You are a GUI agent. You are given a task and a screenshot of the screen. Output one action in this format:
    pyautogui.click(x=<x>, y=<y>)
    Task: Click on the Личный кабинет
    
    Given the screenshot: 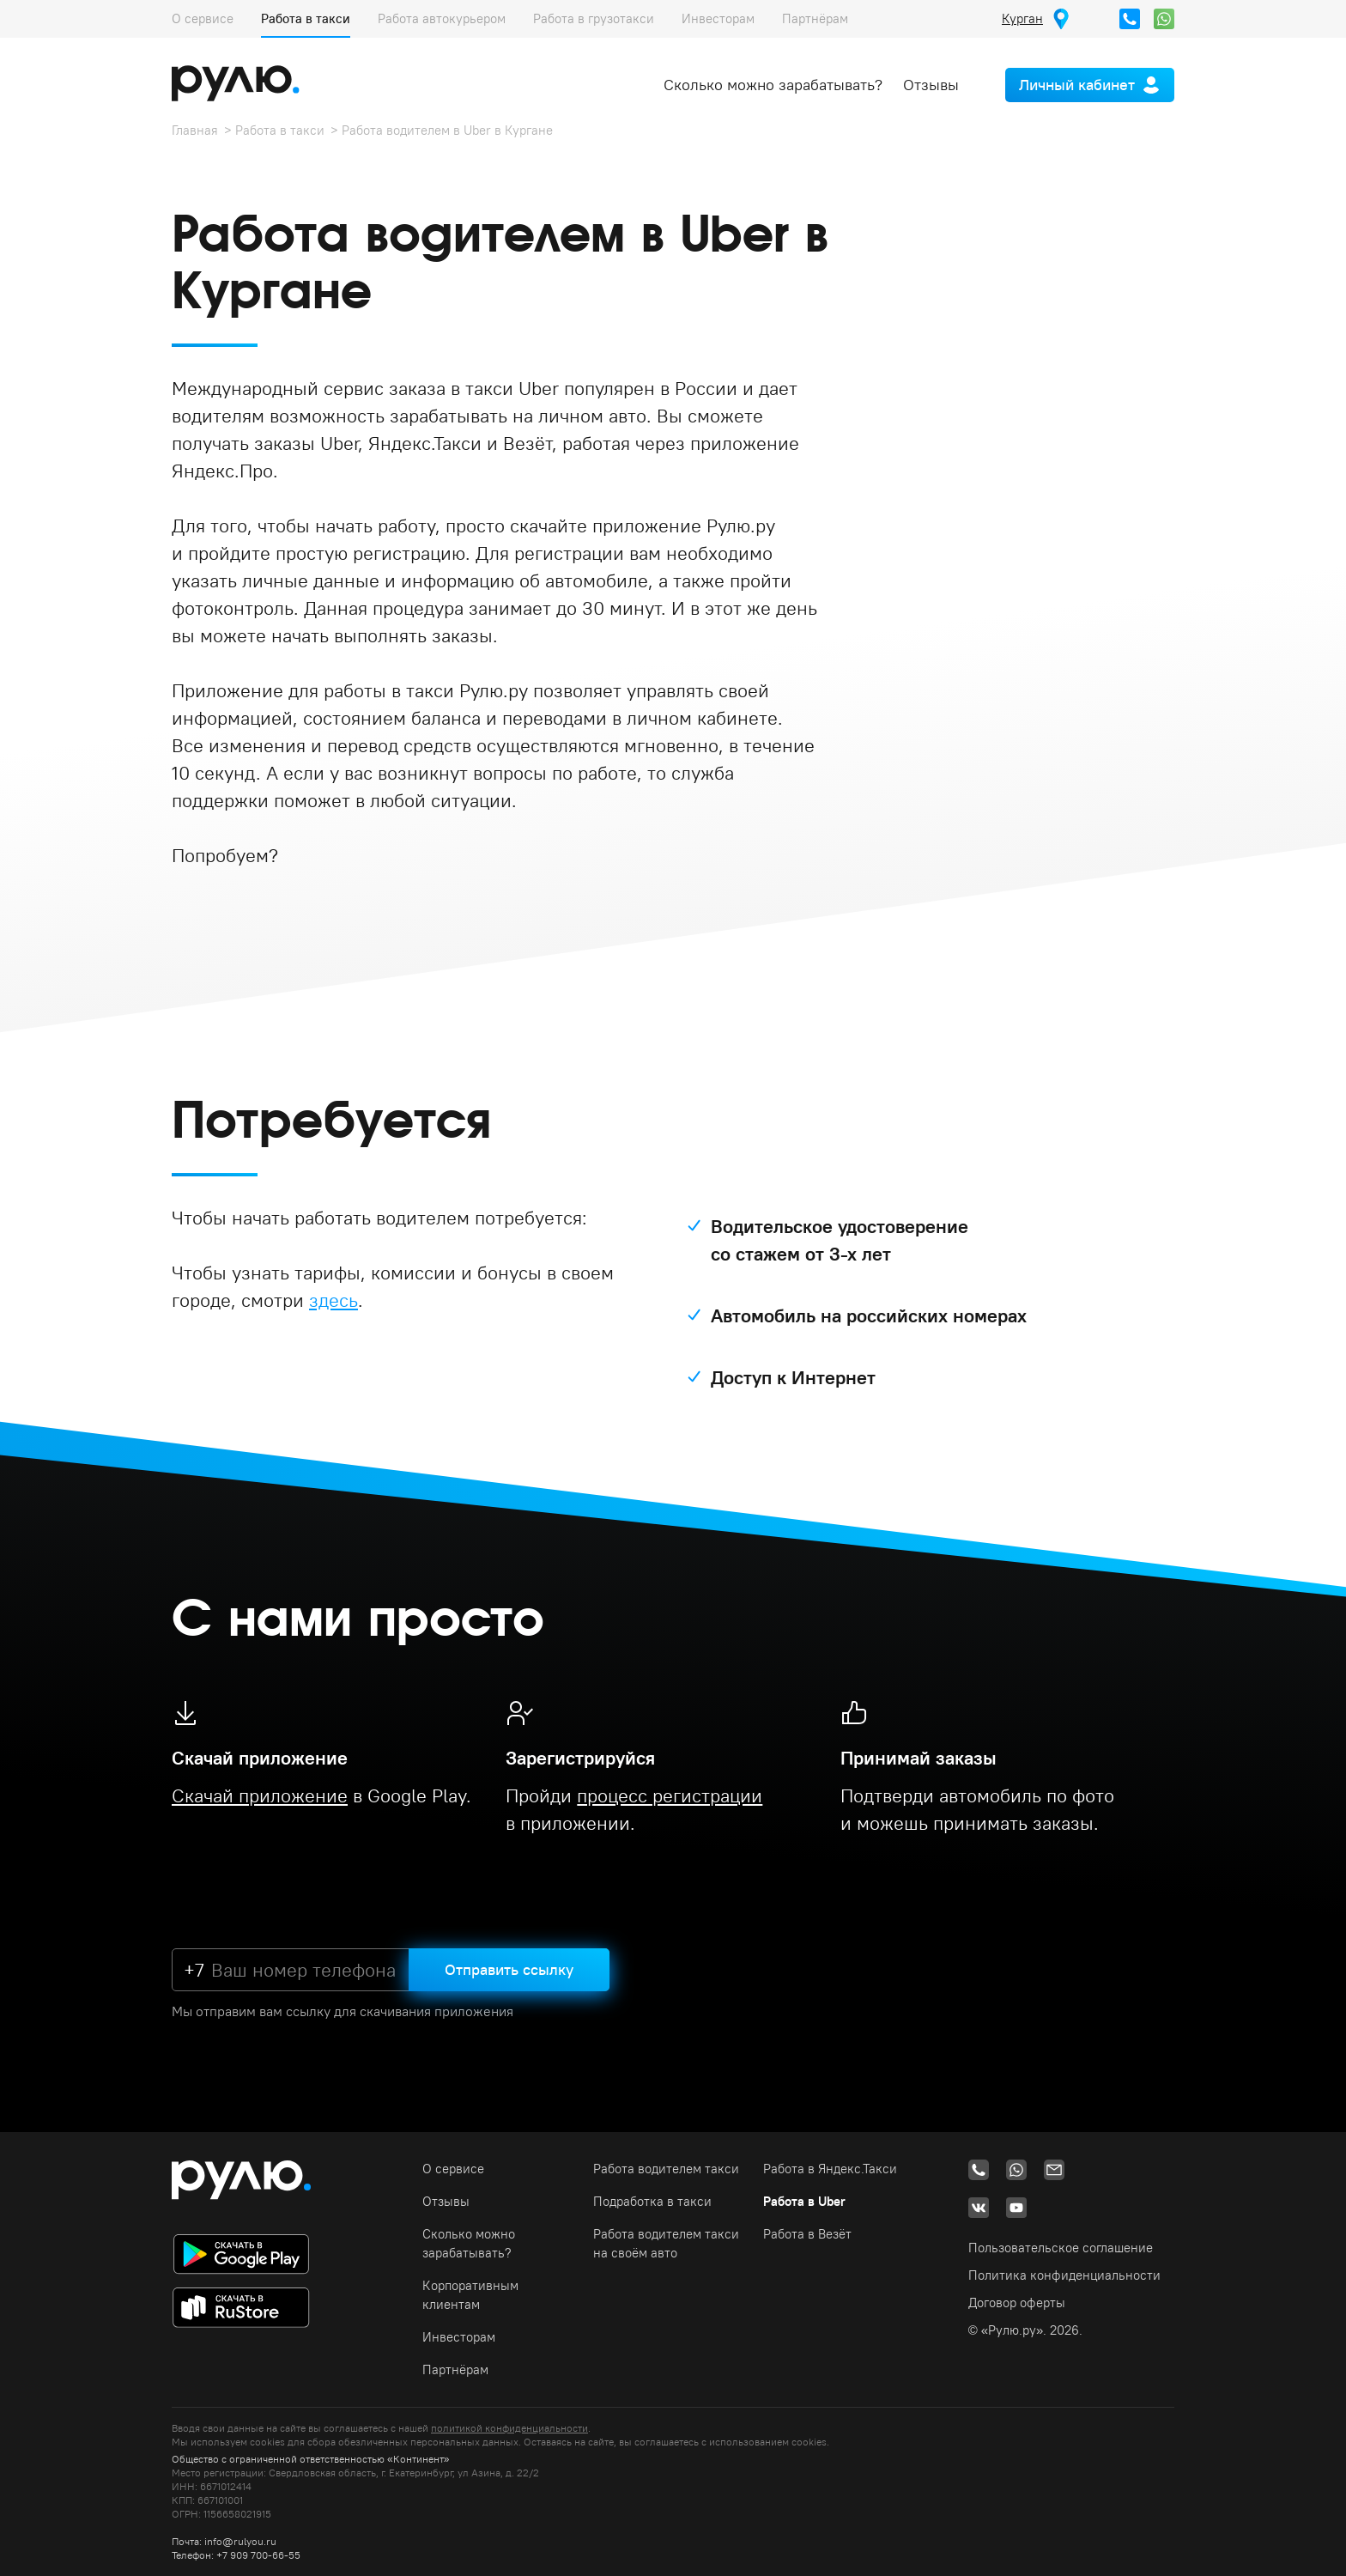 What is the action you would take?
    pyautogui.click(x=1077, y=84)
    